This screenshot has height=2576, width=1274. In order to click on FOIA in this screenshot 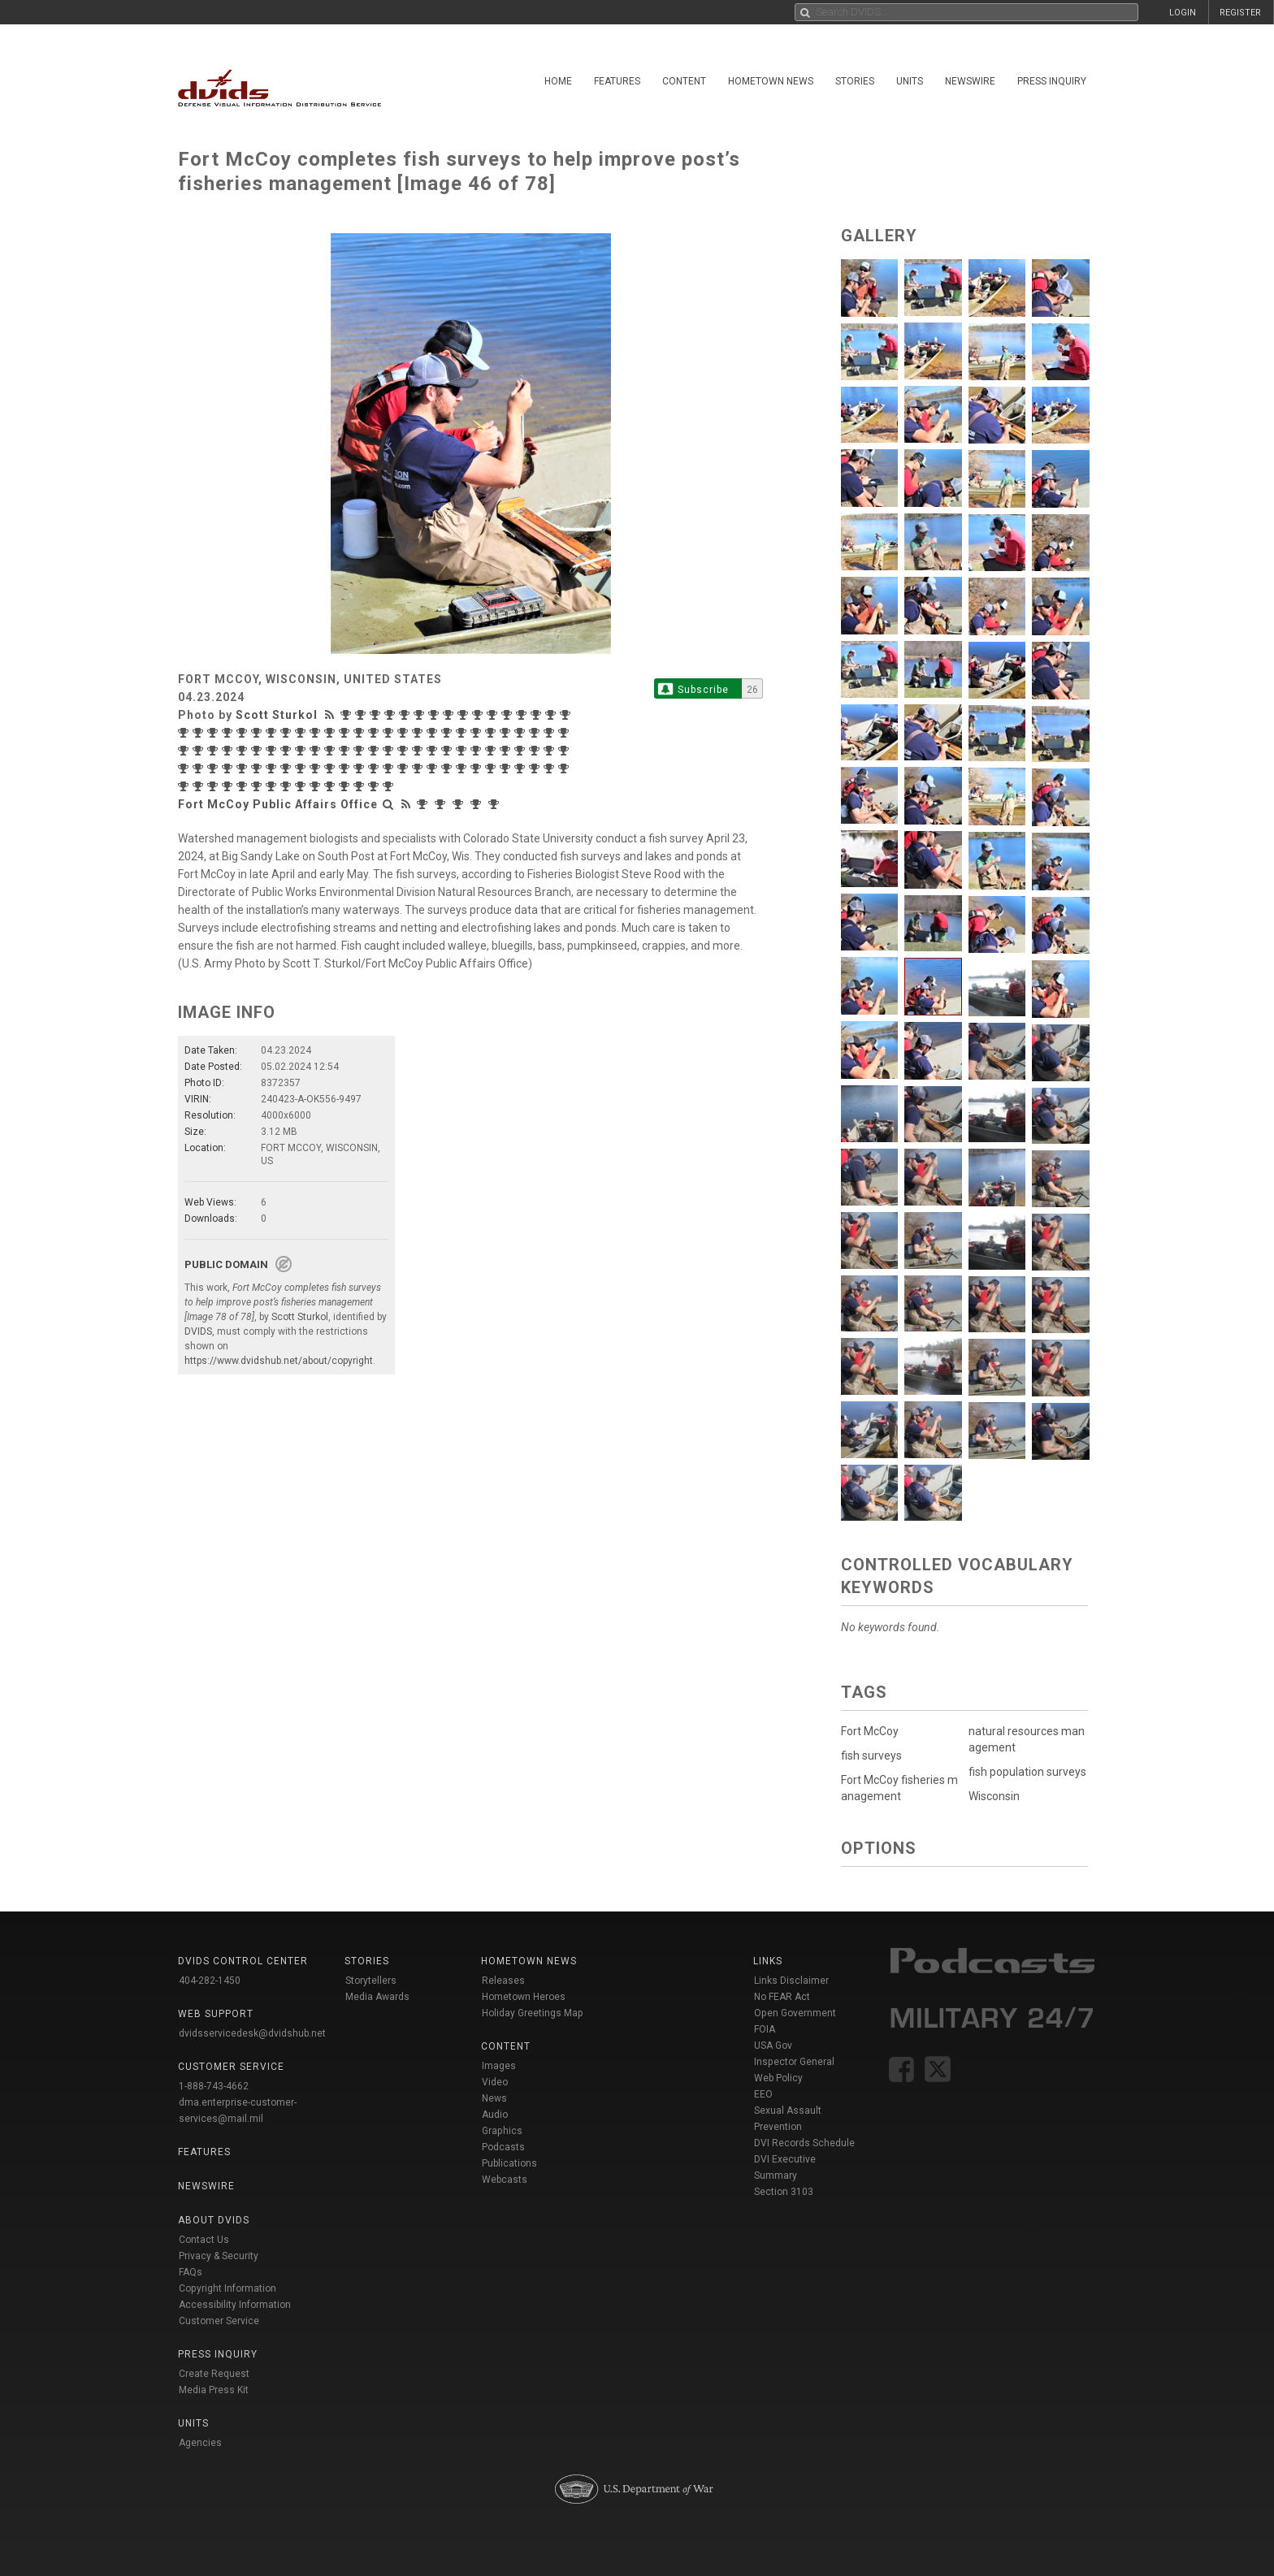, I will do `click(764, 2029)`.